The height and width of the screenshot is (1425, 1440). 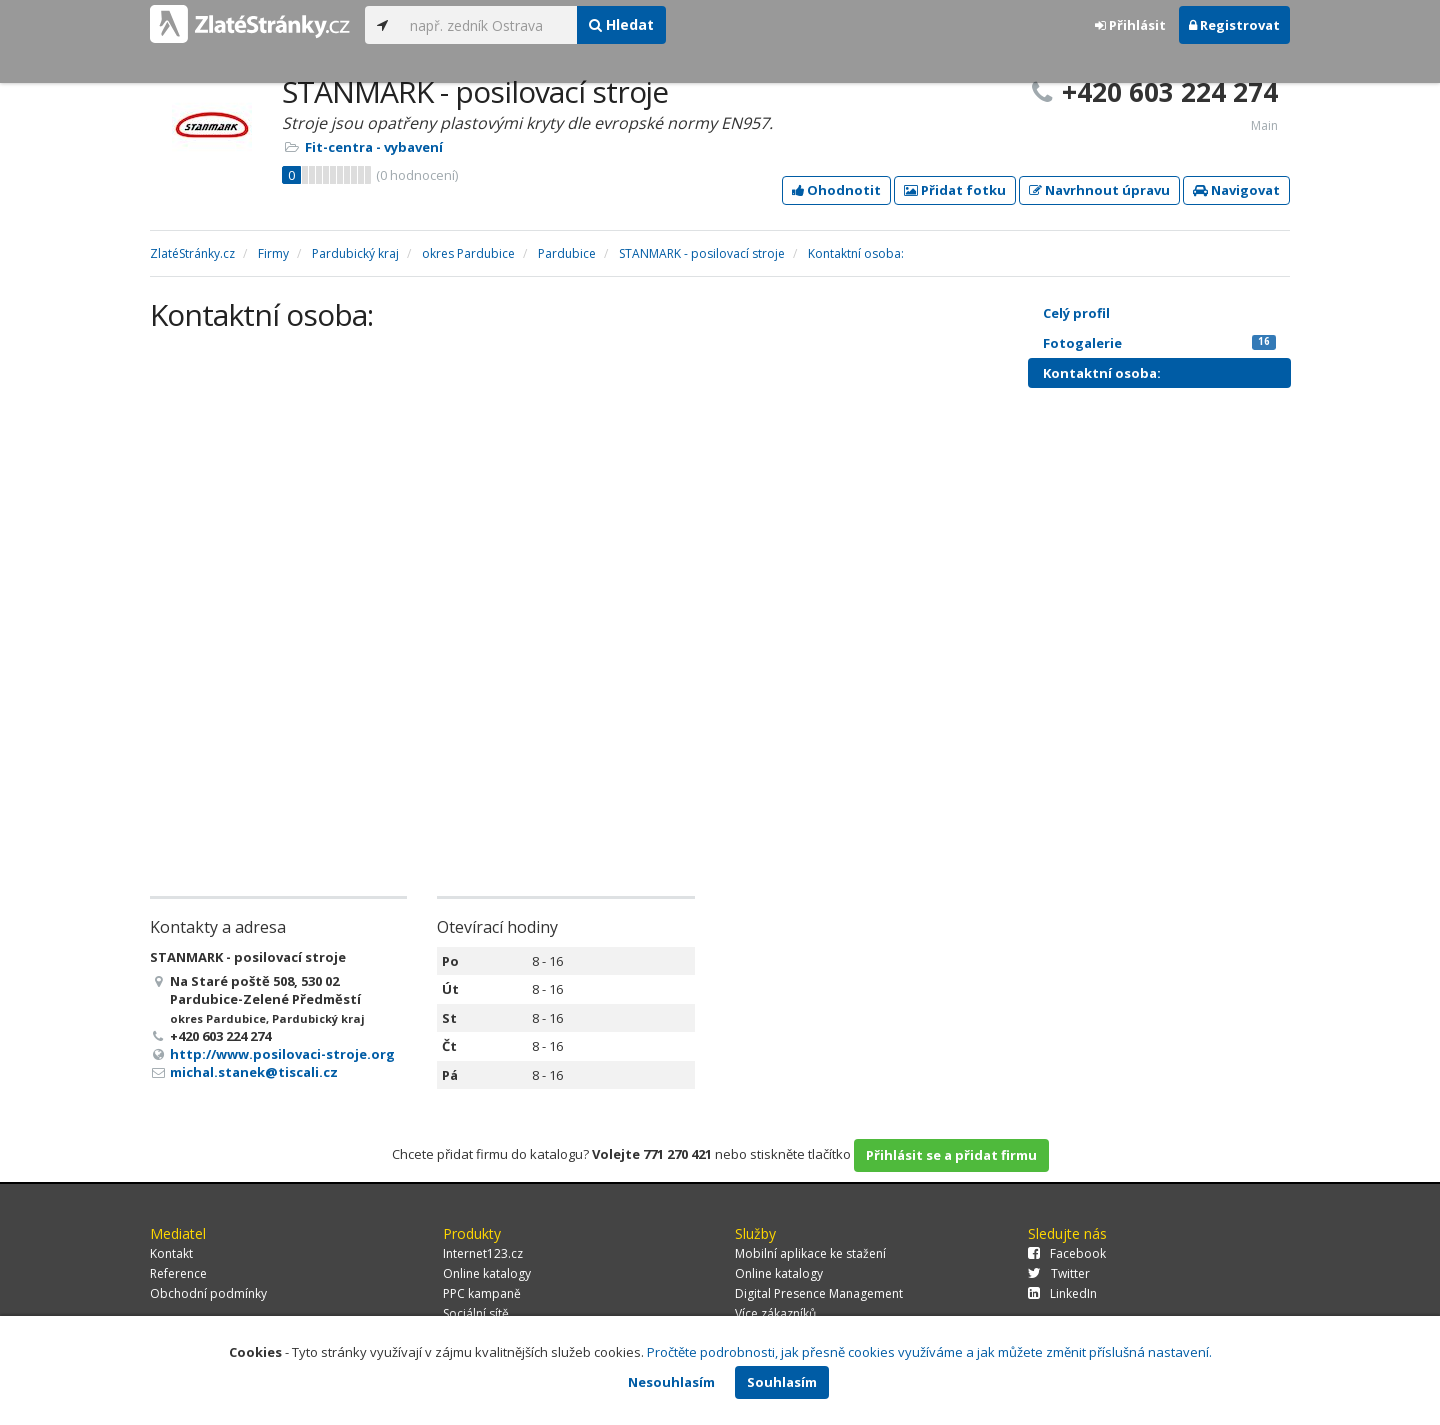 I want to click on Navrhnout úpravu, so click(x=1099, y=190).